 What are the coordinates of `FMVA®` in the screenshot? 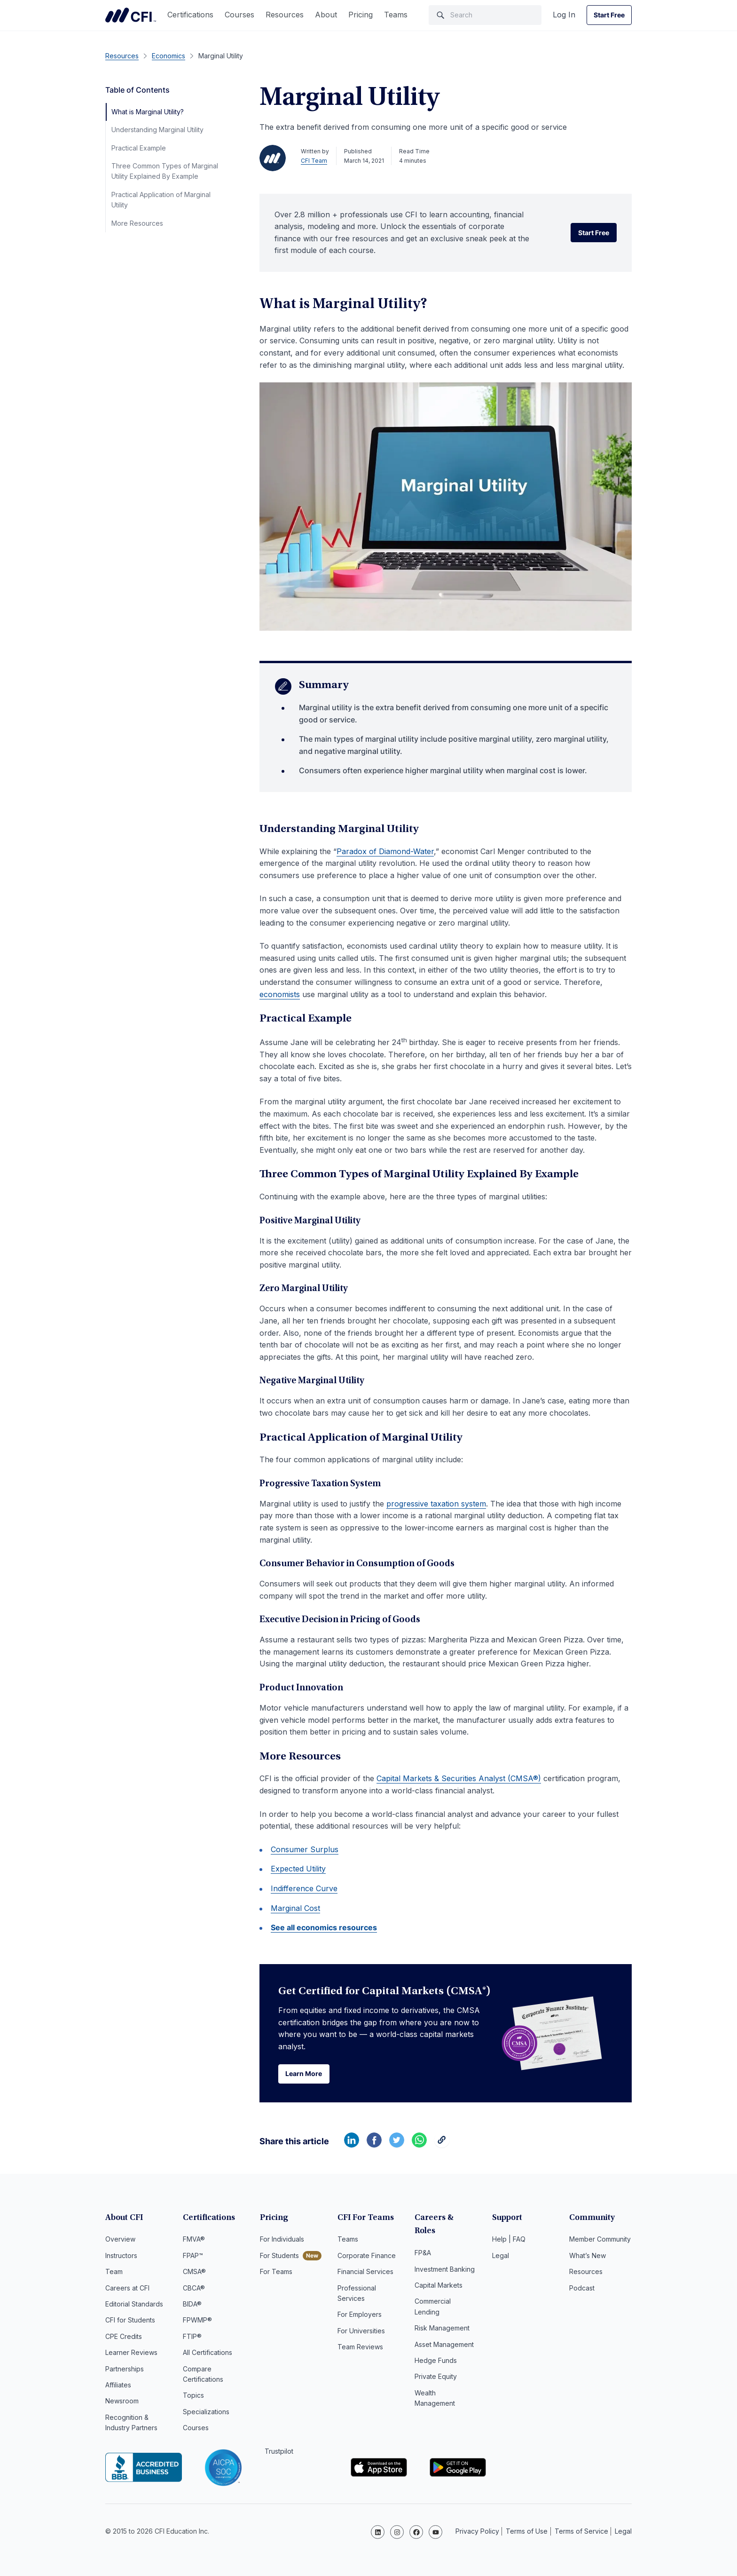 It's located at (194, 2240).